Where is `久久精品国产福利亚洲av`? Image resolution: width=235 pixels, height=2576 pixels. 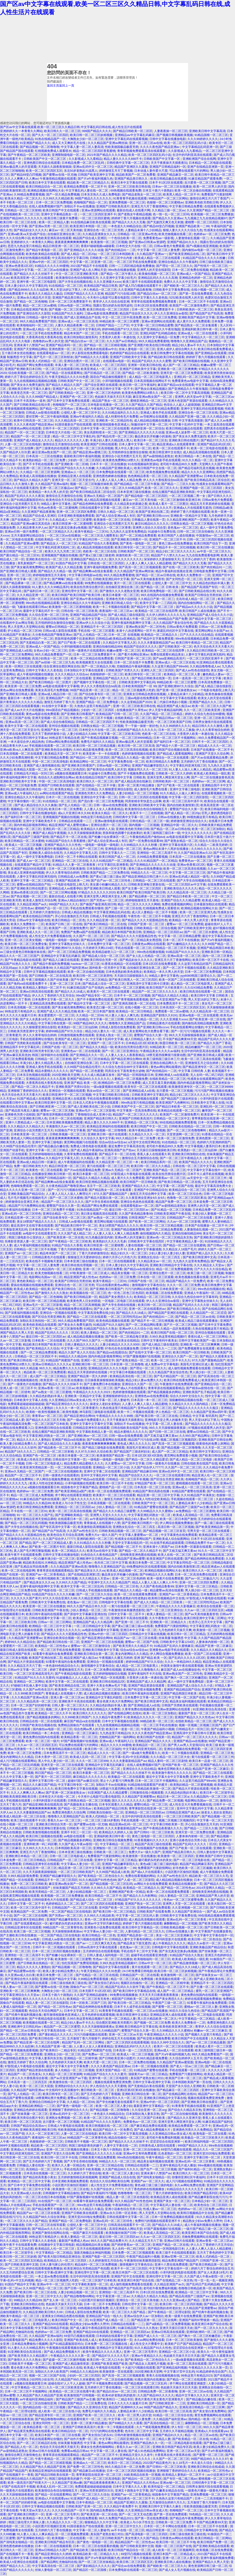 久久精品国产福利亚洲av is located at coordinates (71, 967).